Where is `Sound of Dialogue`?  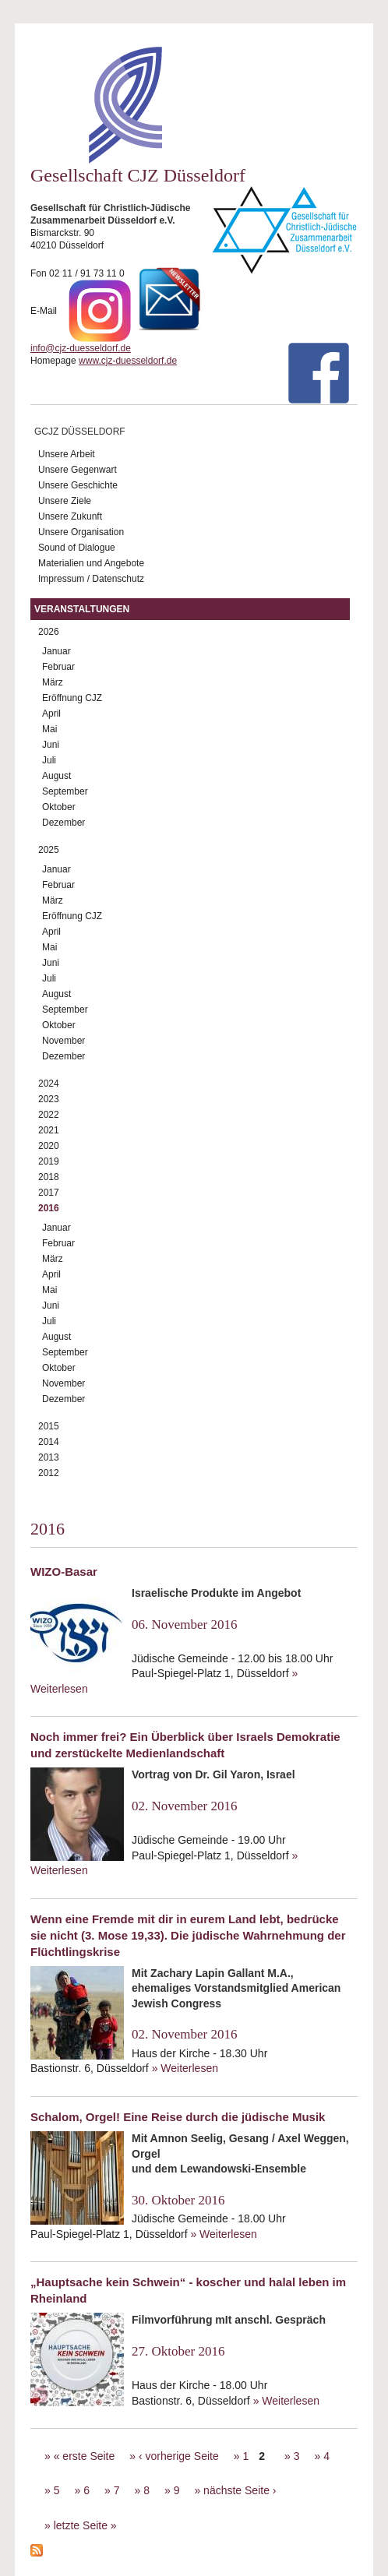 Sound of Dialogue is located at coordinates (76, 547).